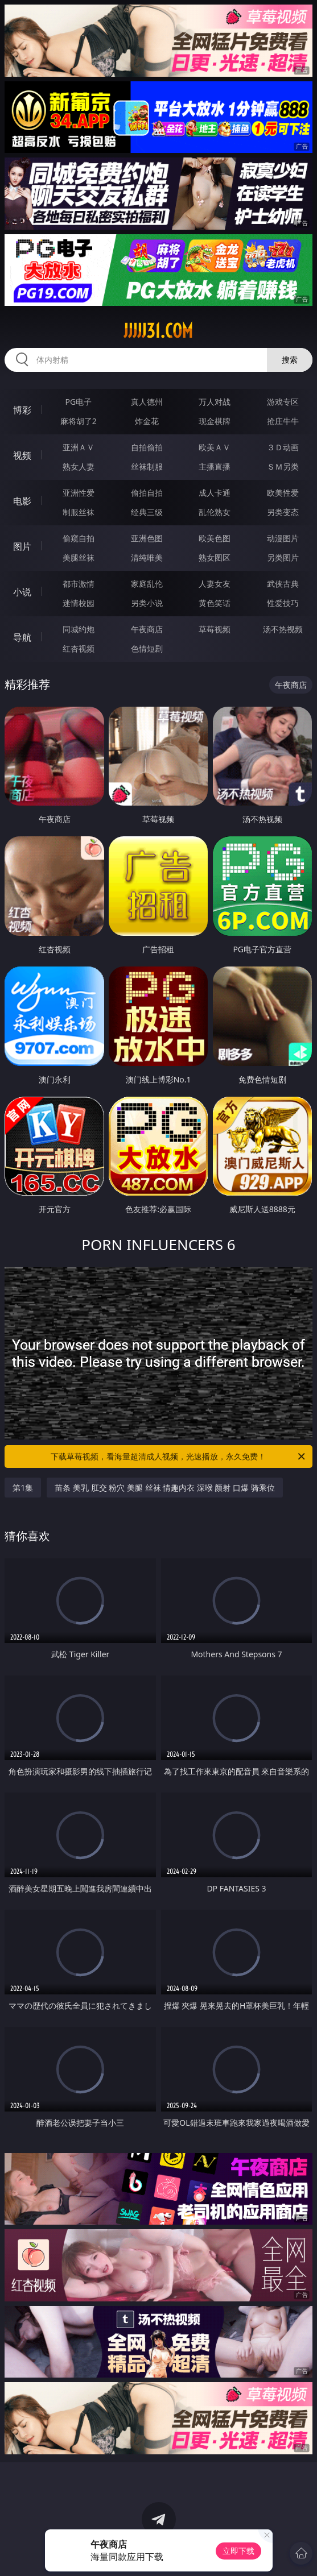 The width and height of the screenshot is (317, 2576). What do you see at coordinates (283, 512) in the screenshot?
I see `另类变态` at bounding box center [283, 512].